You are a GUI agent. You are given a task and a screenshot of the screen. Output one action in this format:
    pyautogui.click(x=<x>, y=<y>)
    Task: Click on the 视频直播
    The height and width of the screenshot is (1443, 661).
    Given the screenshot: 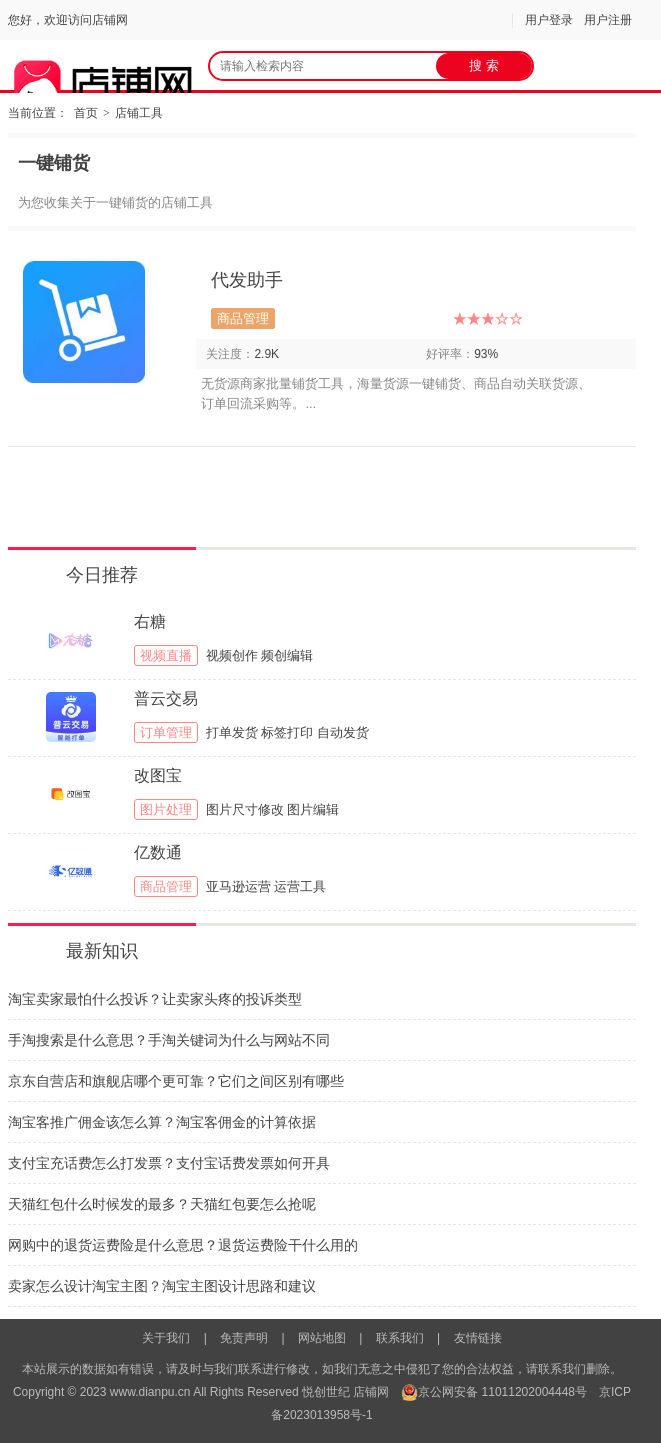 What is the action you would take?
    pyautogui.click(x=166, y=655)
    